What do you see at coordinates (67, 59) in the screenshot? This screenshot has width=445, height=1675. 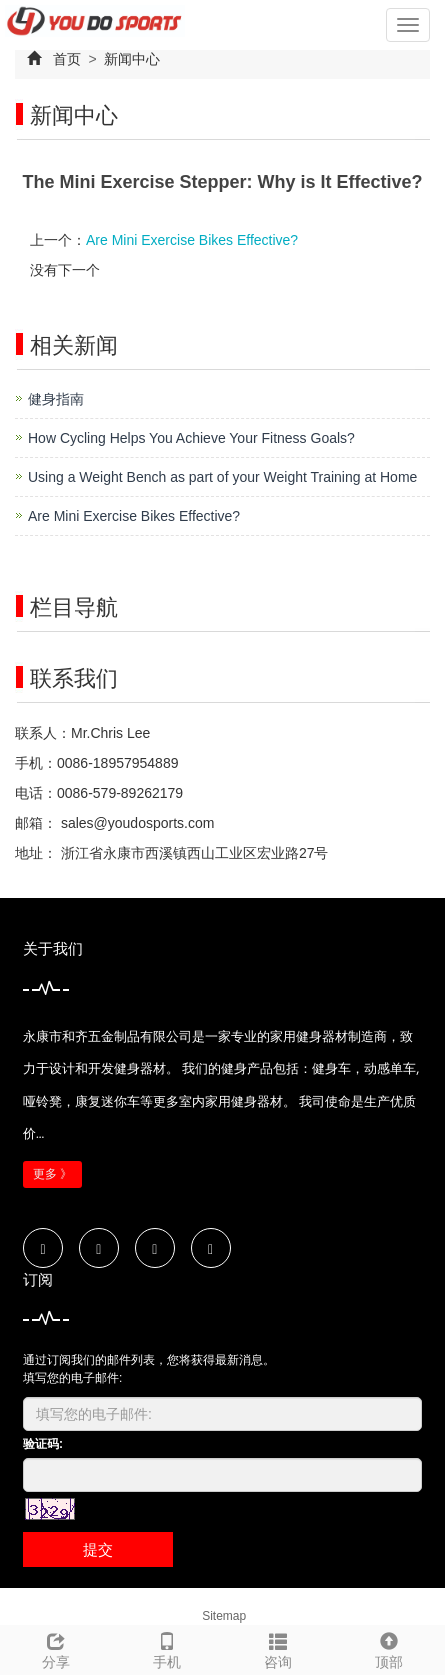 I see `首页` at bounding box center [67, 59].